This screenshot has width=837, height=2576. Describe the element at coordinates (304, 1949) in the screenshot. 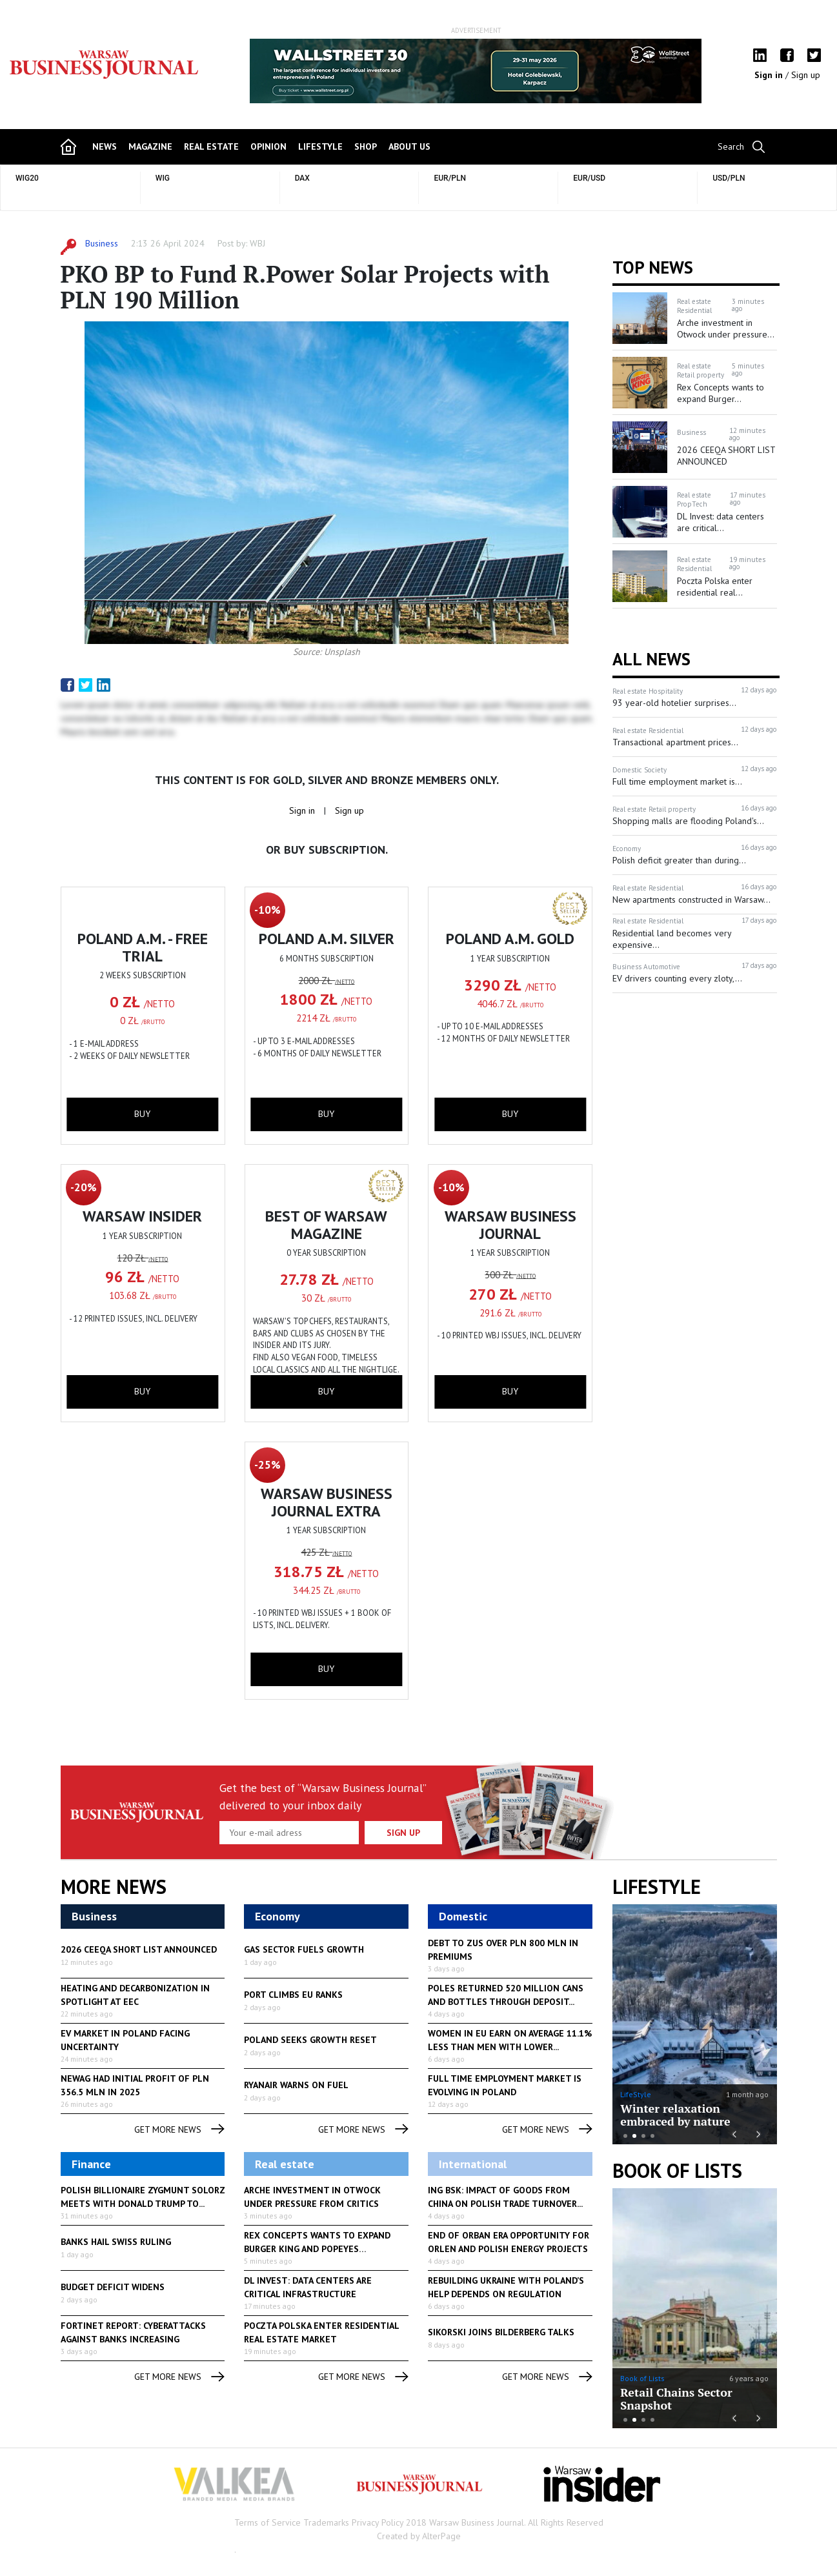

I see `Gas sector fuels growth` at that location.